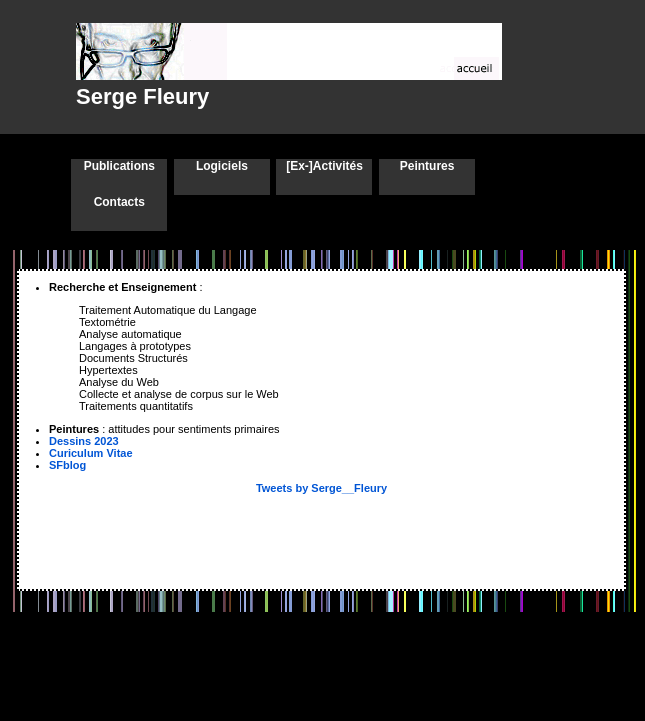 This screenshot has height=721, width=645. Describe the element at coordinates (119, 166) in the screenshot. I see `Publications` at that location.